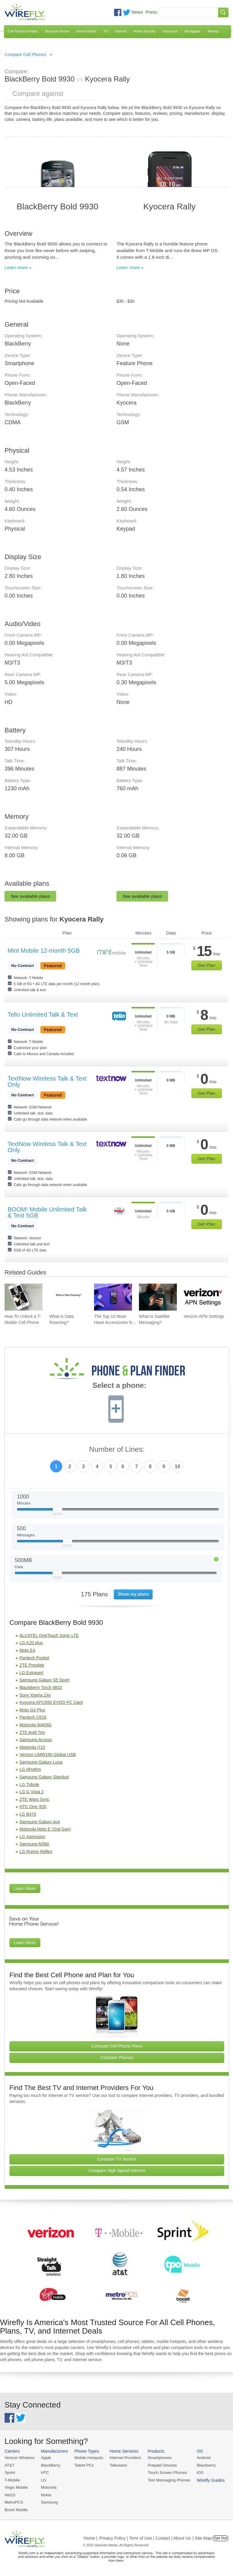 The height and width of the screenshot is (2576, 233). Describe the element at coordinates (117, 2046) in the screenshot. I see `Compare Cell Phone Plans [Go Compare Phone Plans]` at that location.